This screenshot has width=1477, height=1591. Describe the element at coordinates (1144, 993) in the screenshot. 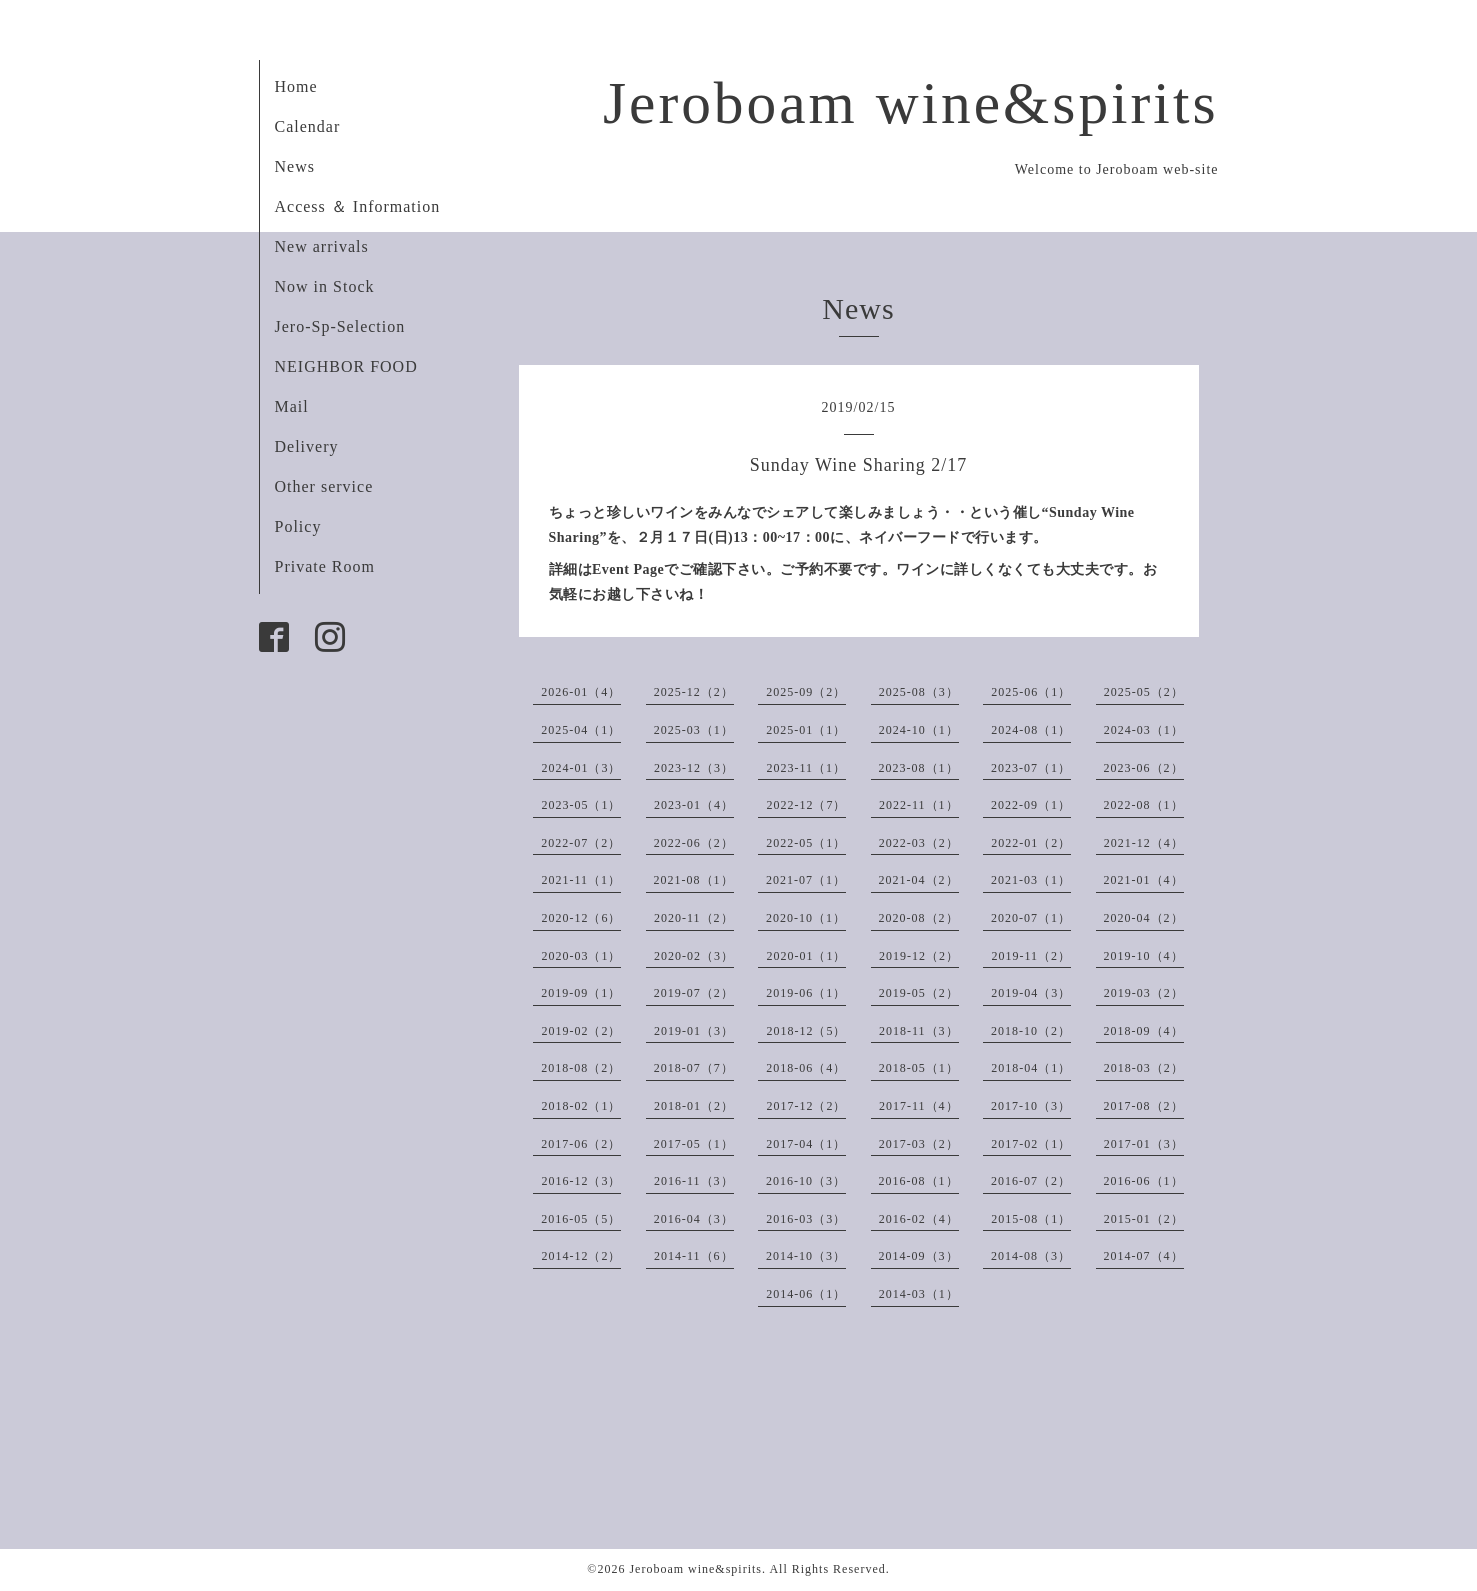

I see `2019-03（2）` at that location.